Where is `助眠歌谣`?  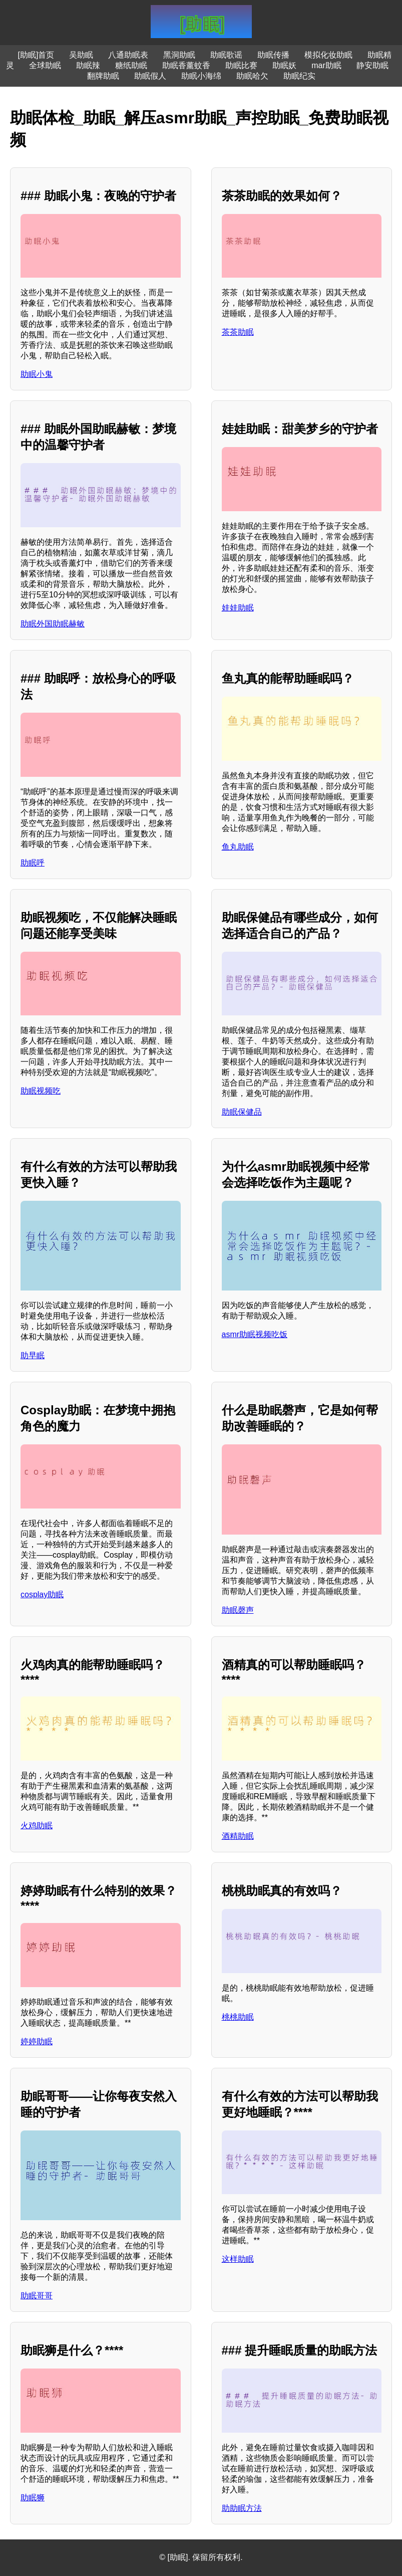 助眠歌谣 is located at coordinates (226, 55).